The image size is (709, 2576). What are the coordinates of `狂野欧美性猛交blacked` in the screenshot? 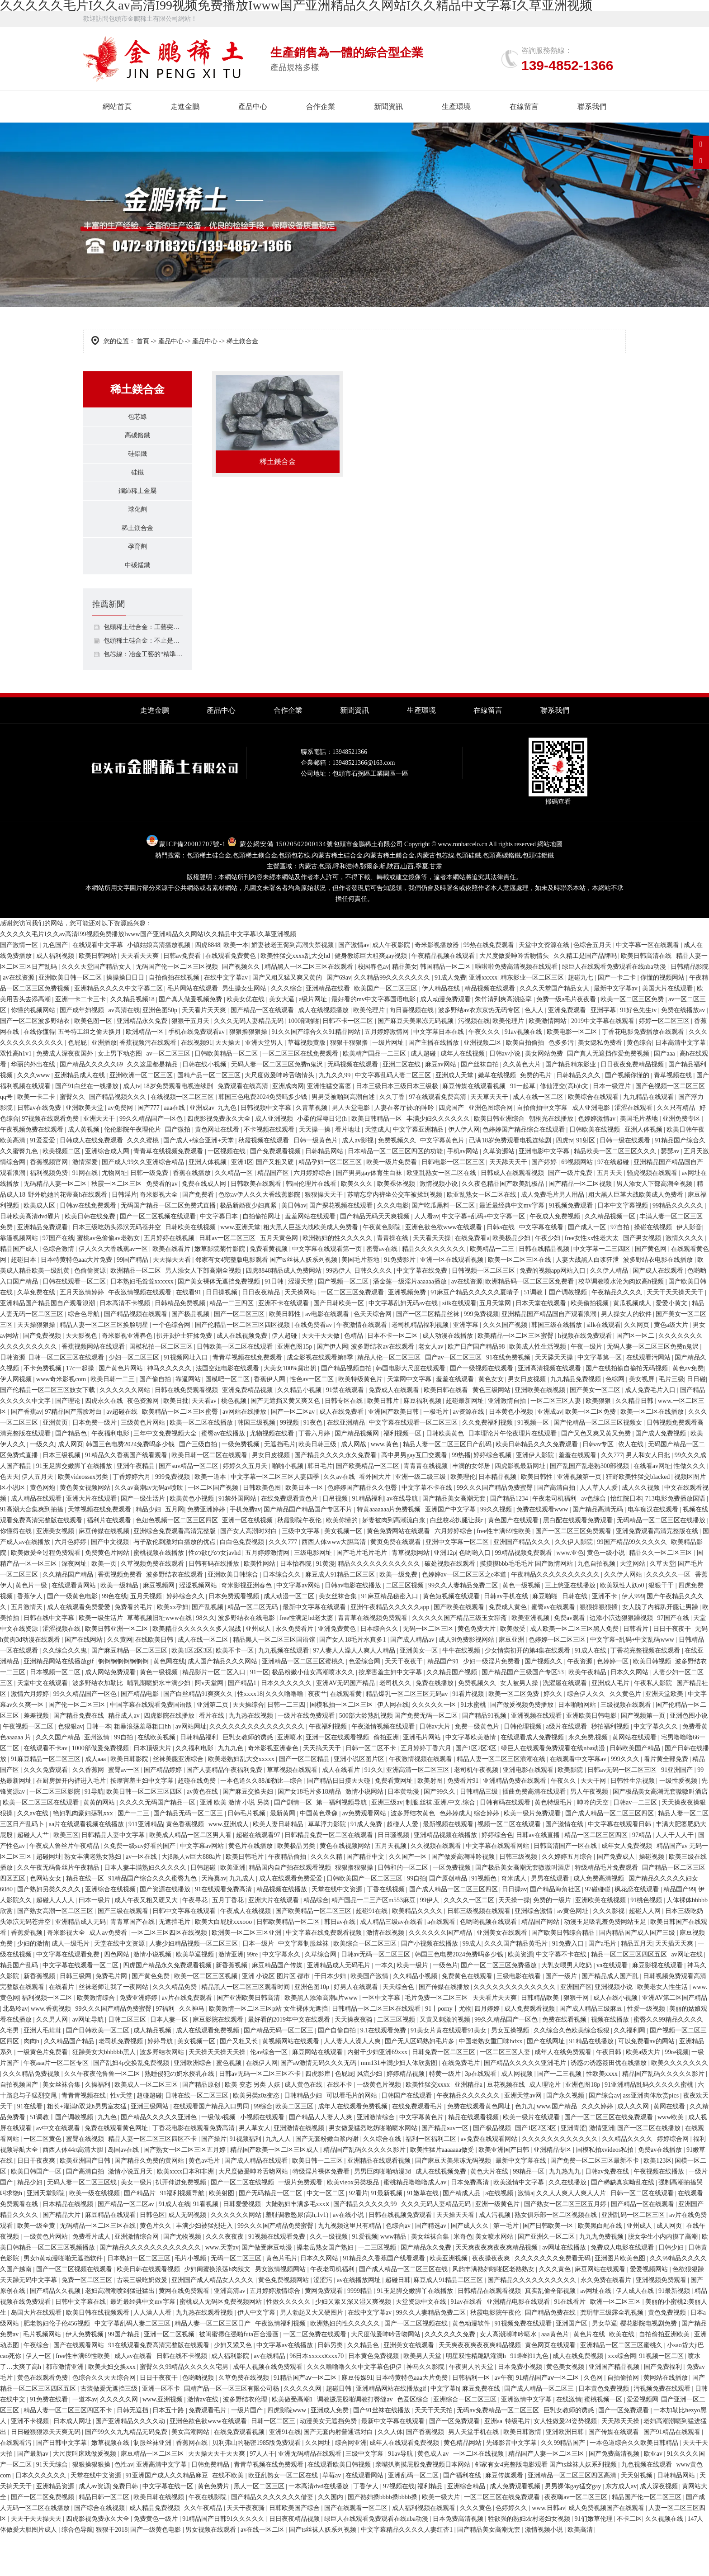 It's located at (638, 1517).